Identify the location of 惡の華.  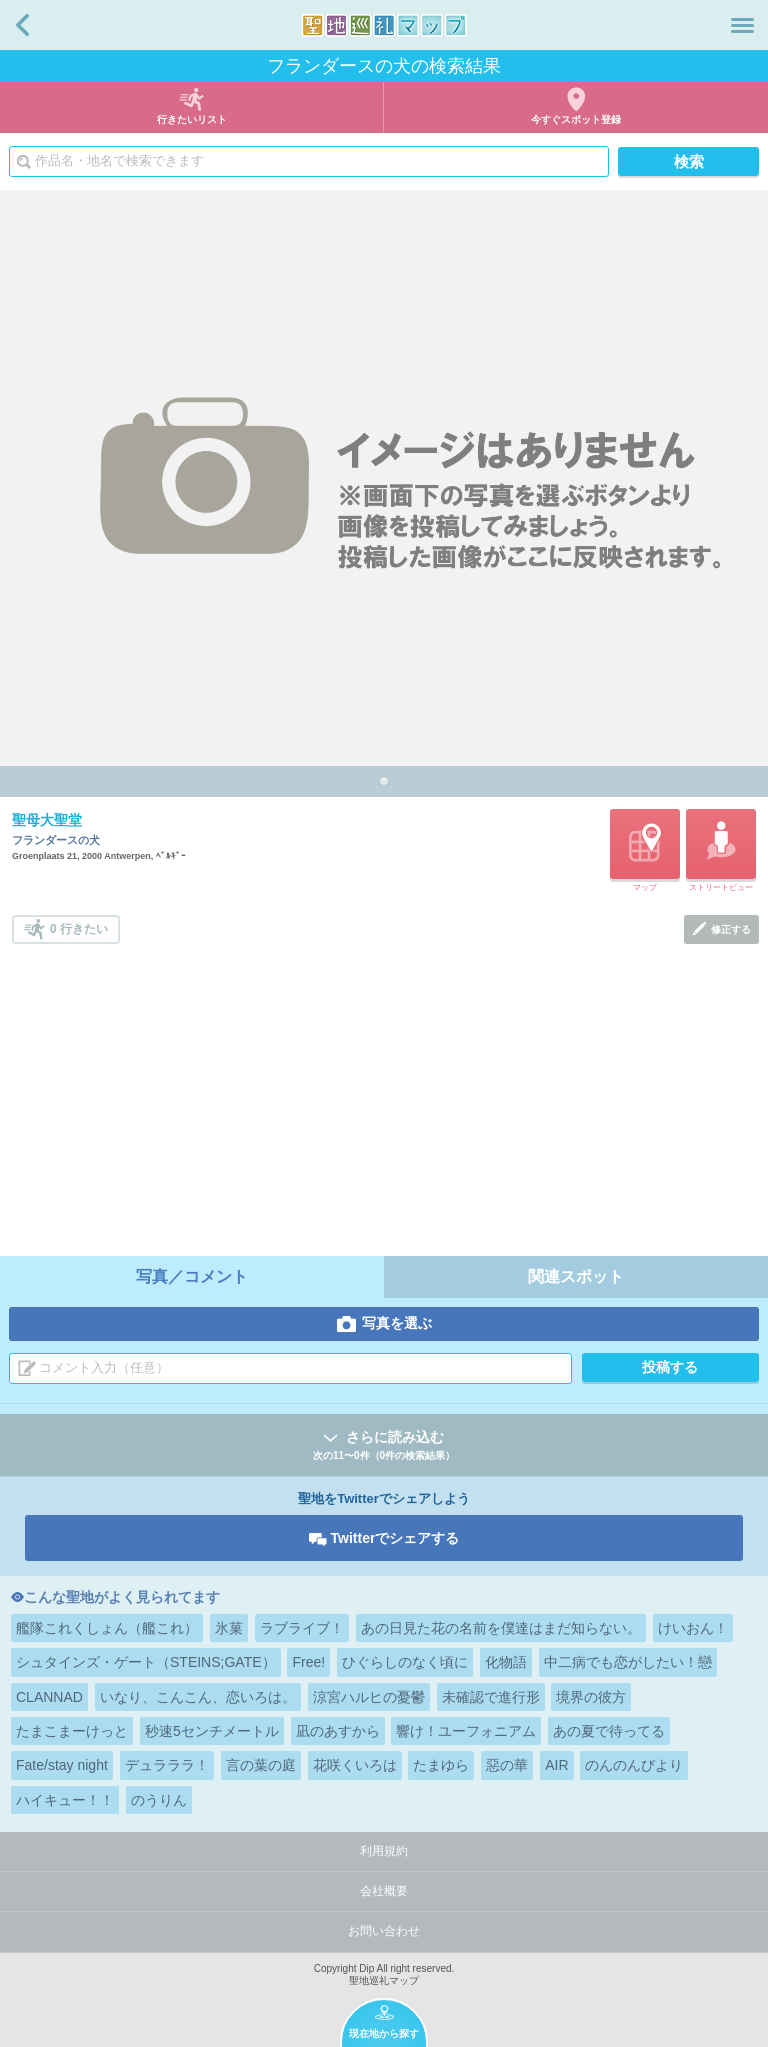
(507, 1765).